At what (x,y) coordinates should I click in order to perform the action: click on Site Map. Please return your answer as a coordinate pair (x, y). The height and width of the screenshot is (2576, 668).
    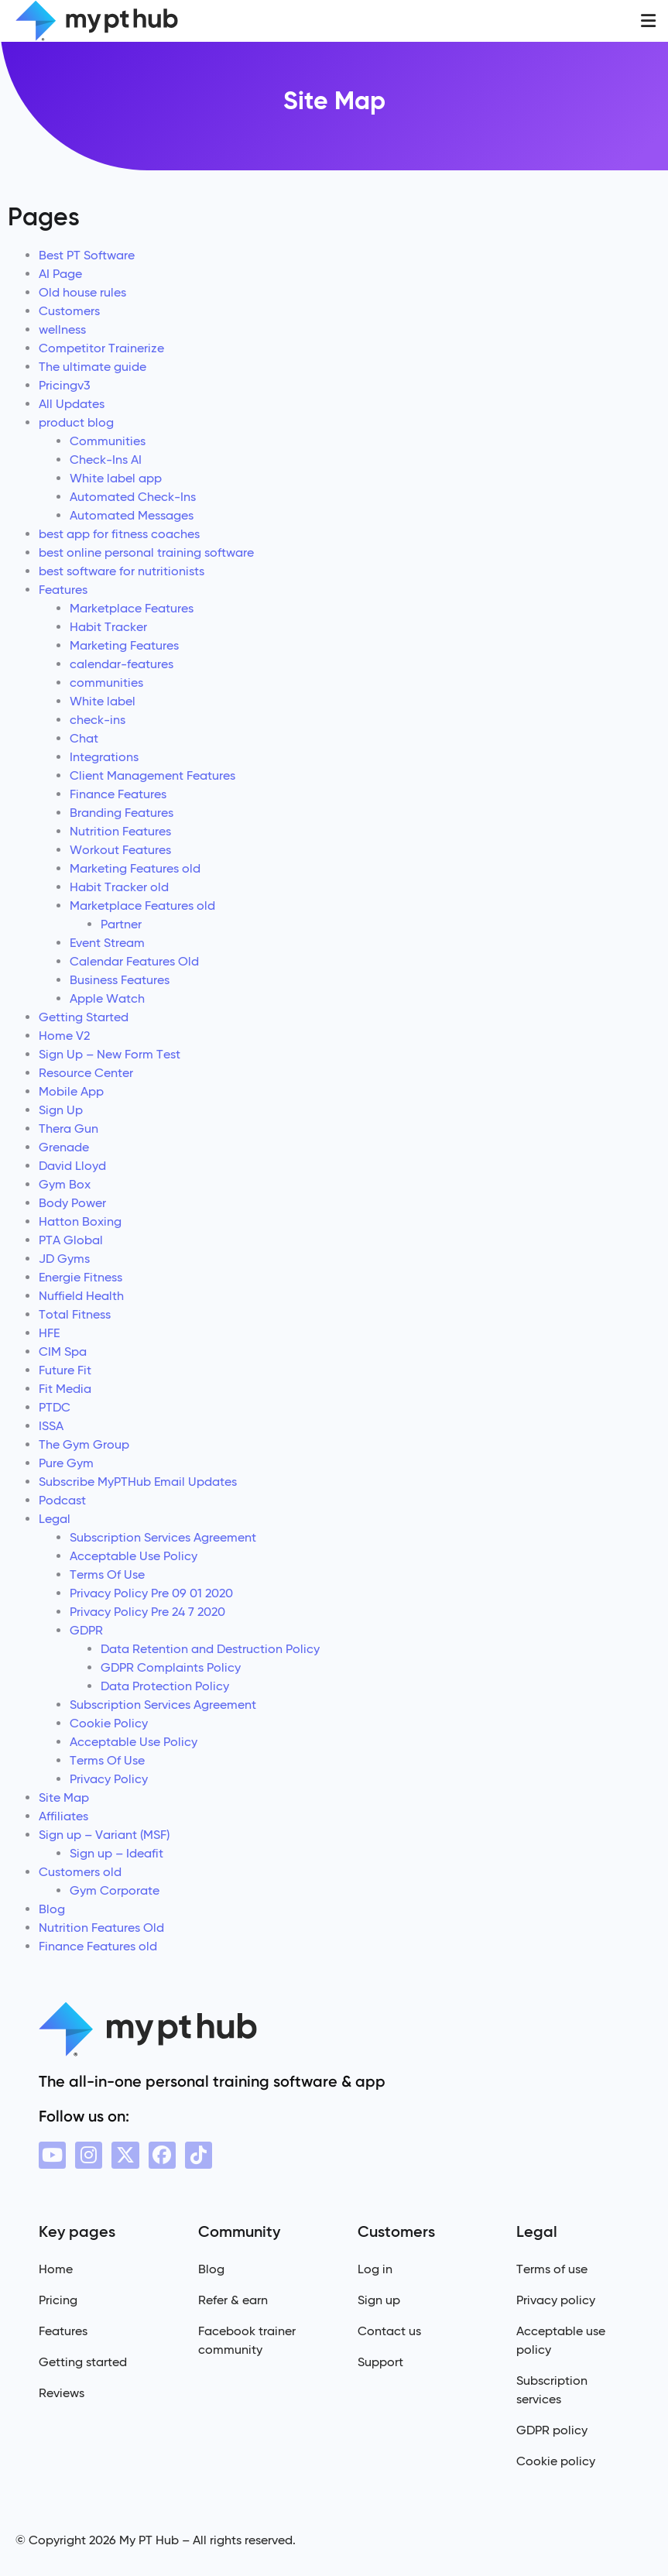
    Looking at the image, I should click on (64, 1797).